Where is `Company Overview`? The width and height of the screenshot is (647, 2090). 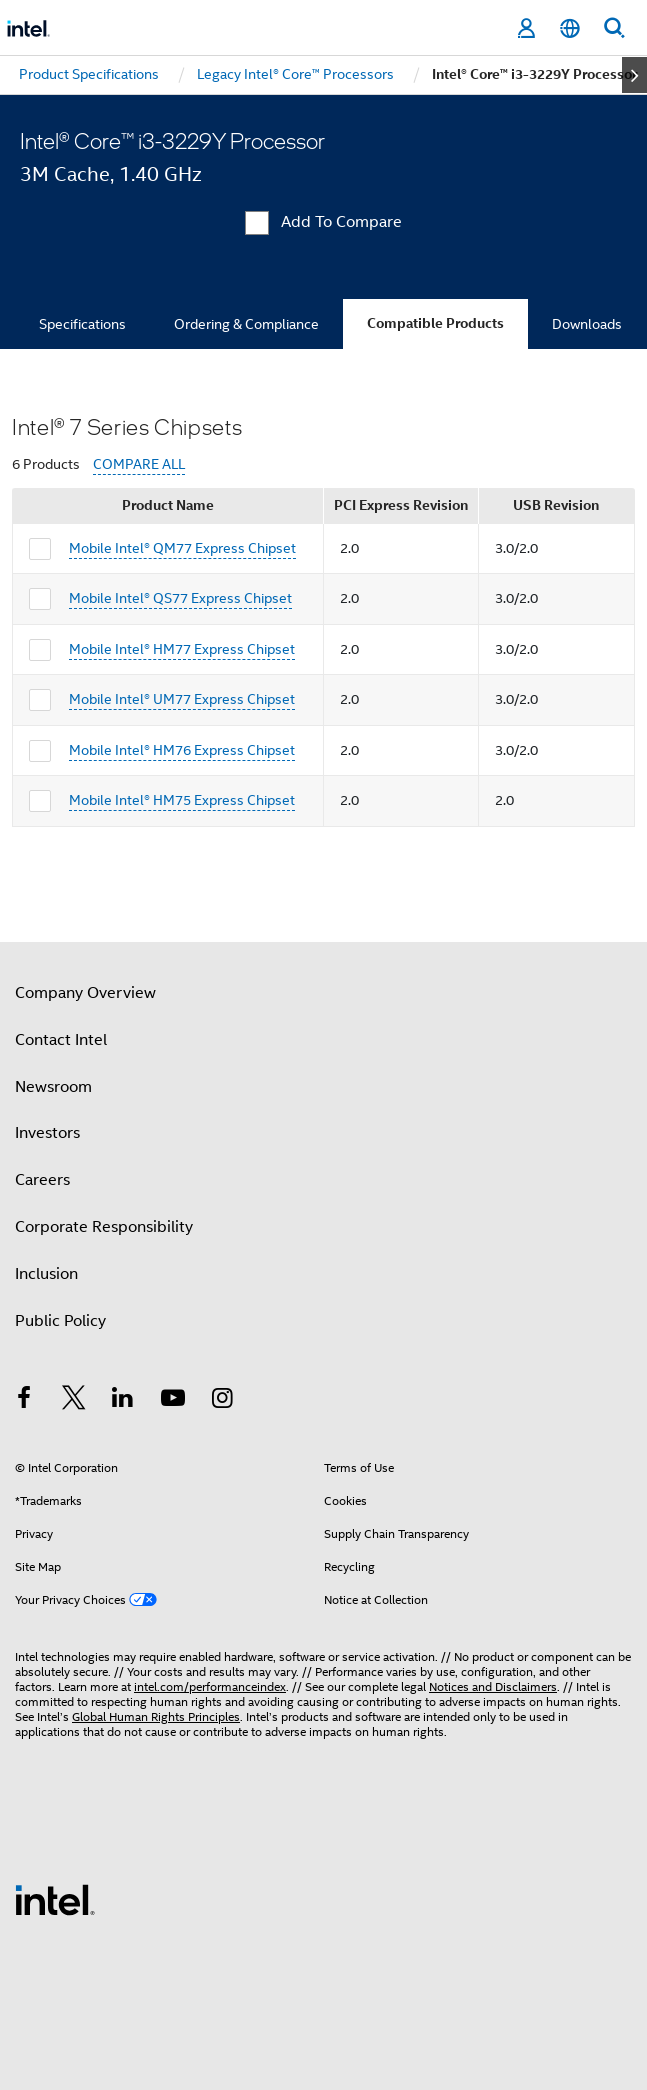
Company Overview is located at coordinates (85, 993).